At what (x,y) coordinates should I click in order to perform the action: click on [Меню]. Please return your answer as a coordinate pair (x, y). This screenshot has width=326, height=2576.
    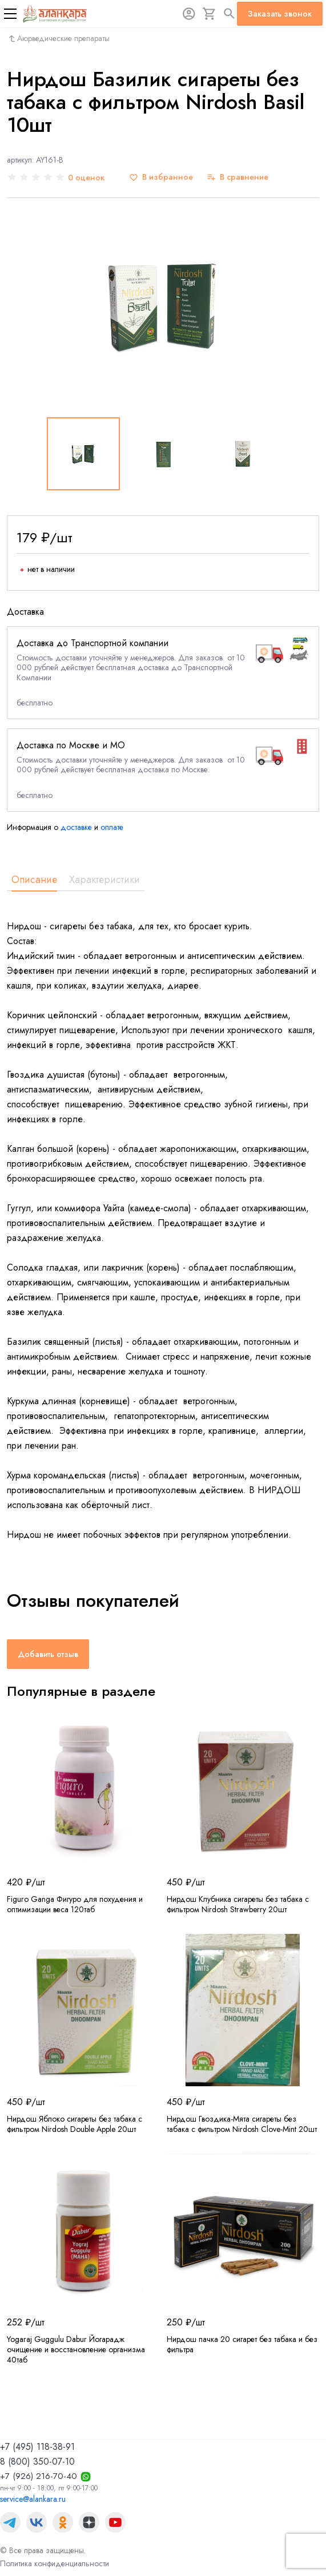
    Looking at the image, I should click on (10, 13).